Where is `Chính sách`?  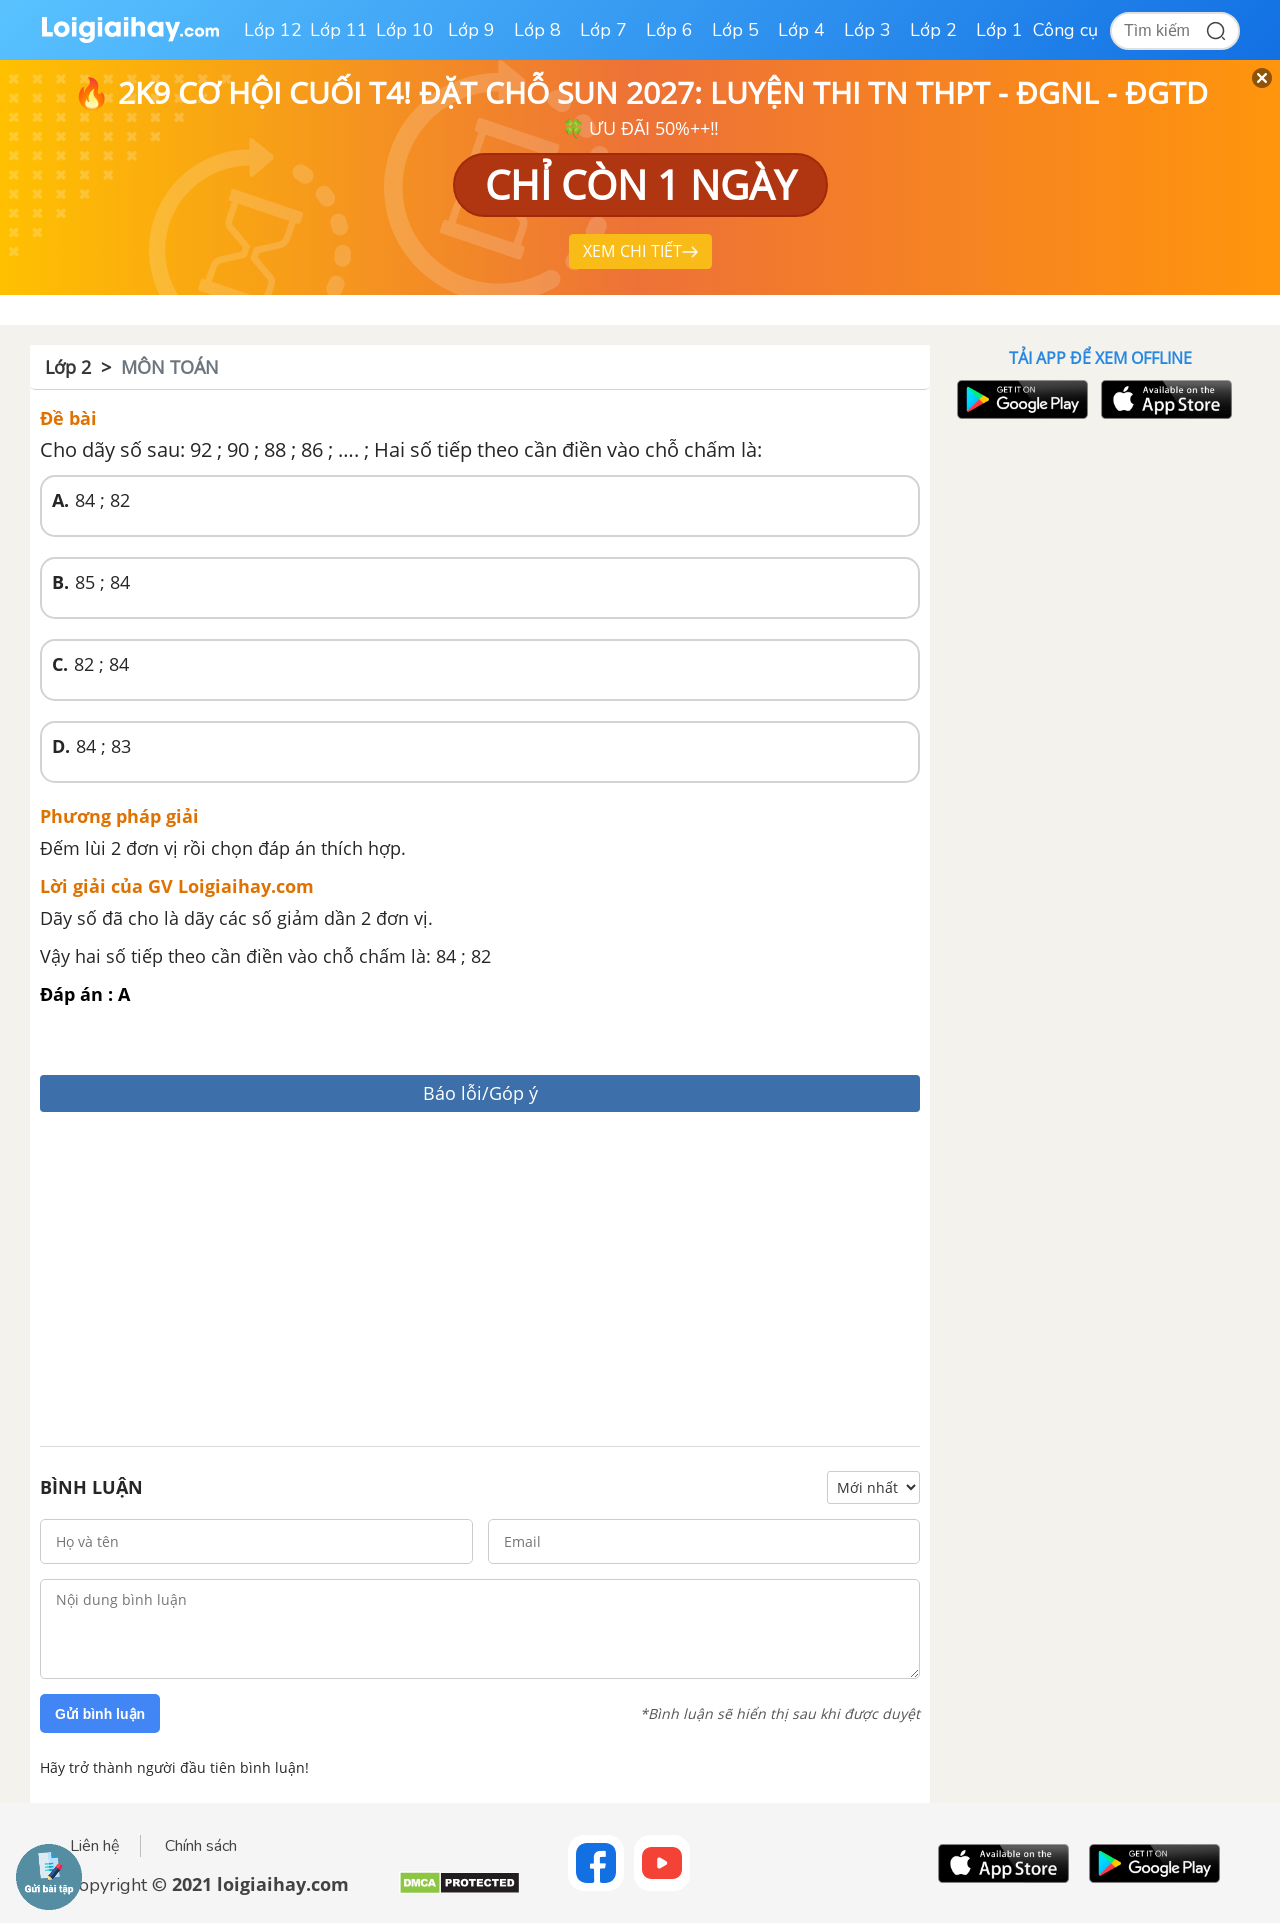 Chính sách is located at coordinates (201, 1846).